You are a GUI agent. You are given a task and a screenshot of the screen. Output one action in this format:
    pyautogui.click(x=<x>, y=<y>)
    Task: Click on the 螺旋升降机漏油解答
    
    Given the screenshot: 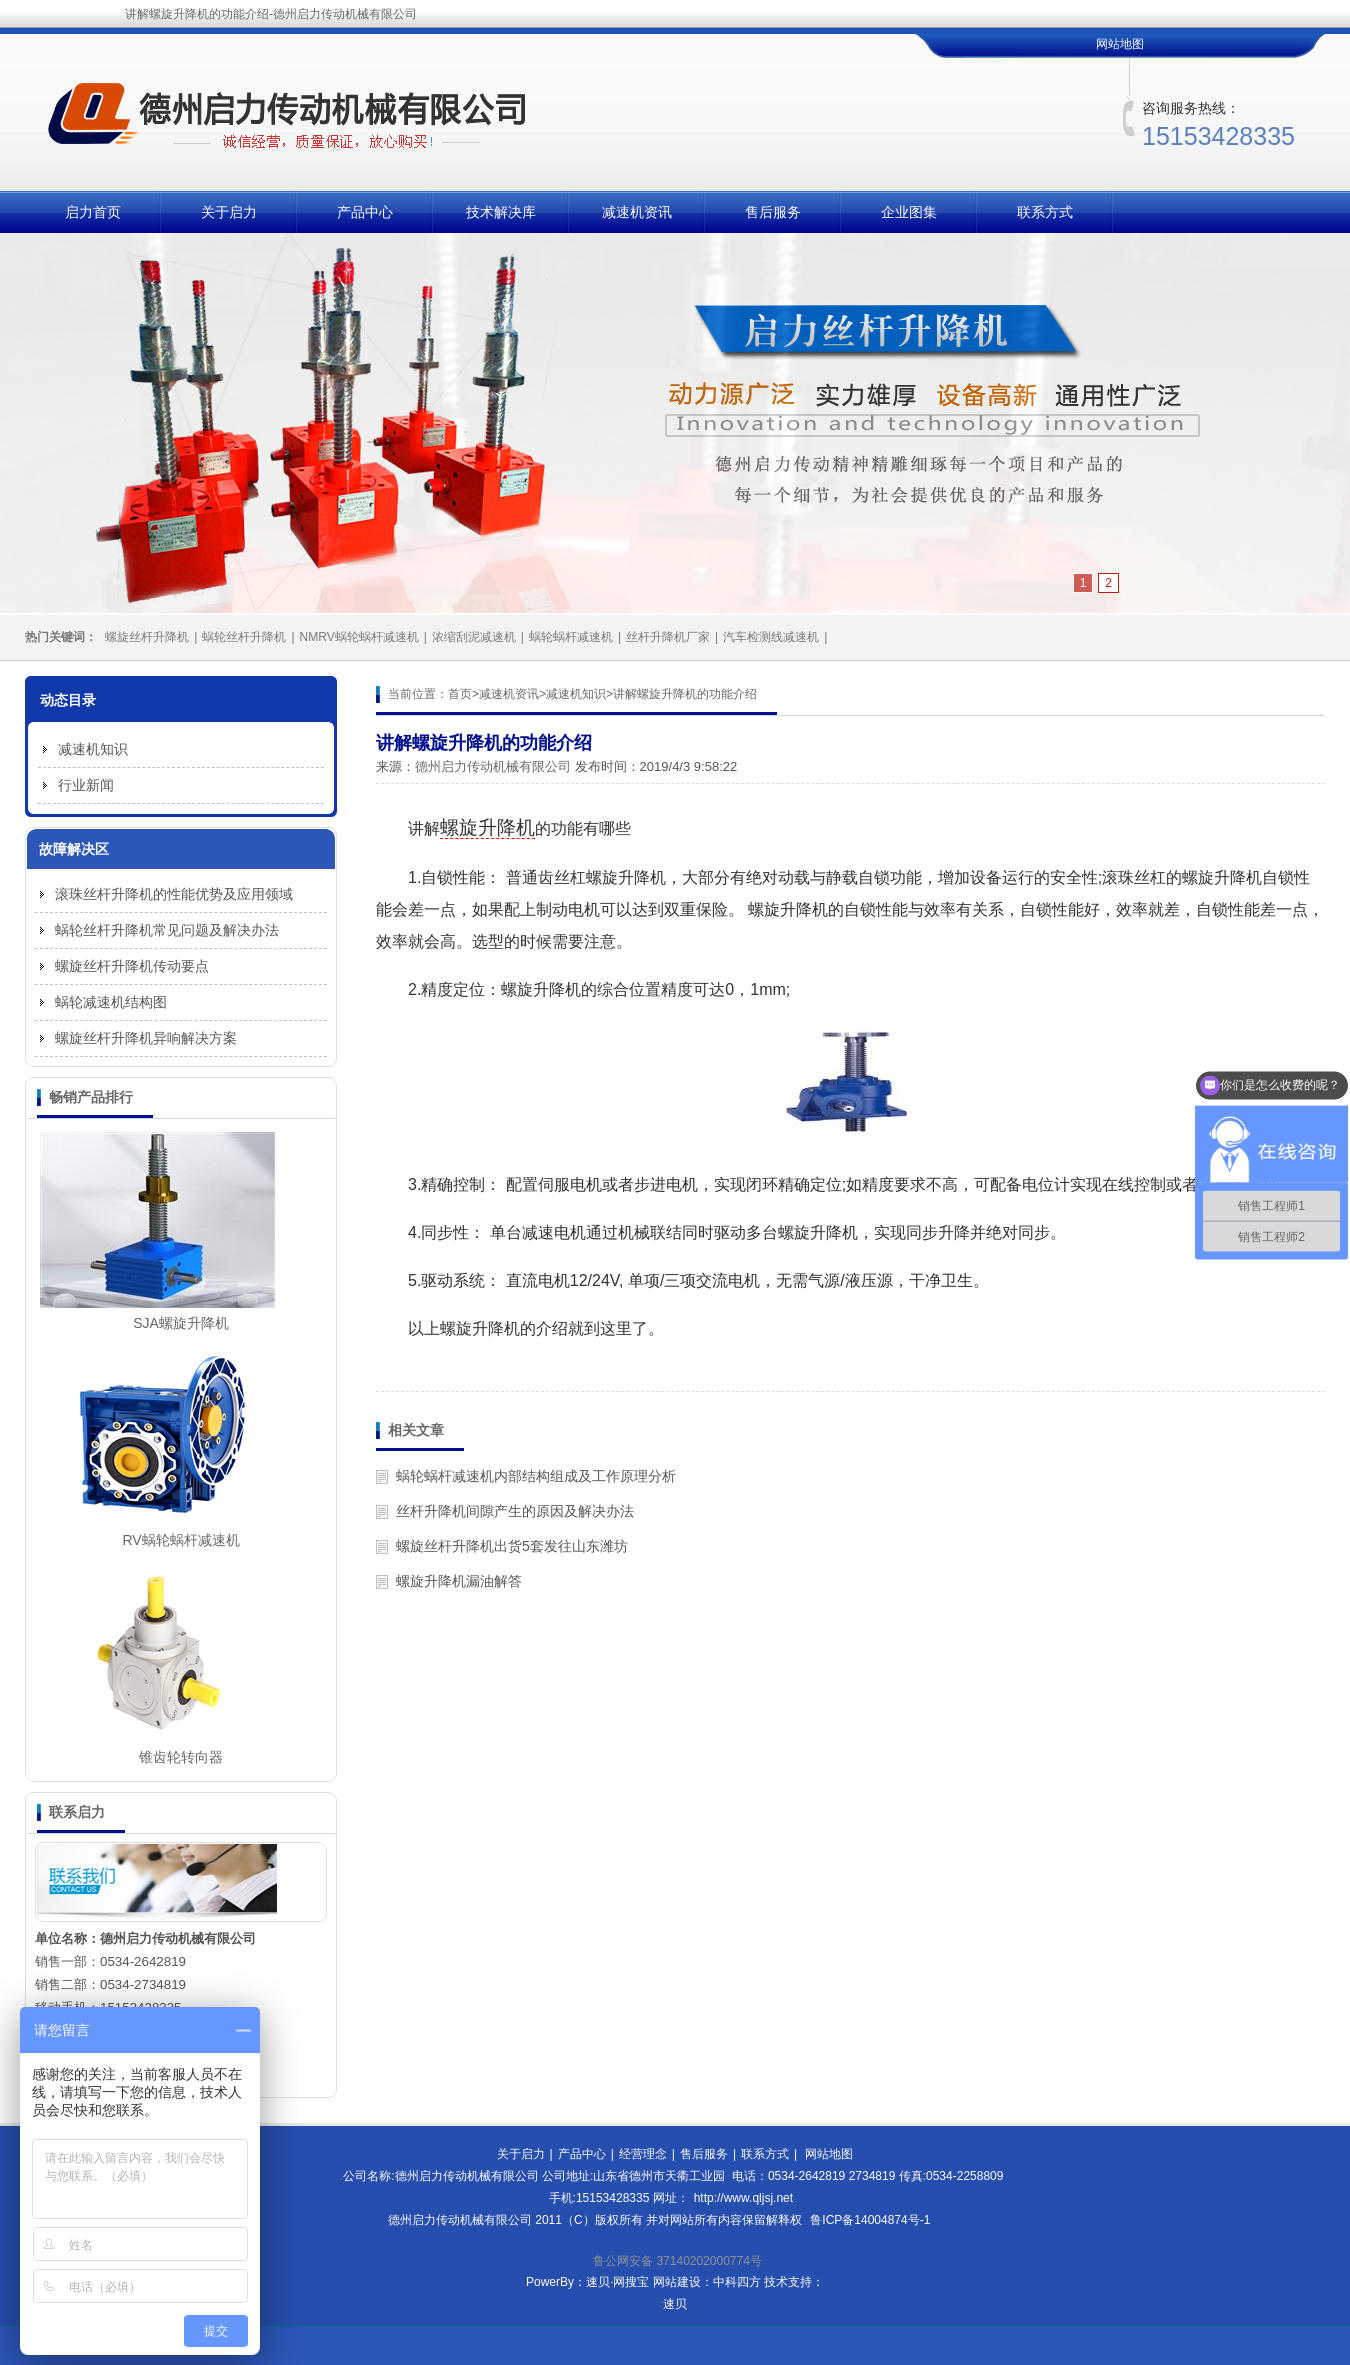 What is the action you would take?
    pyautogui.click(x=459, y=1581)
    